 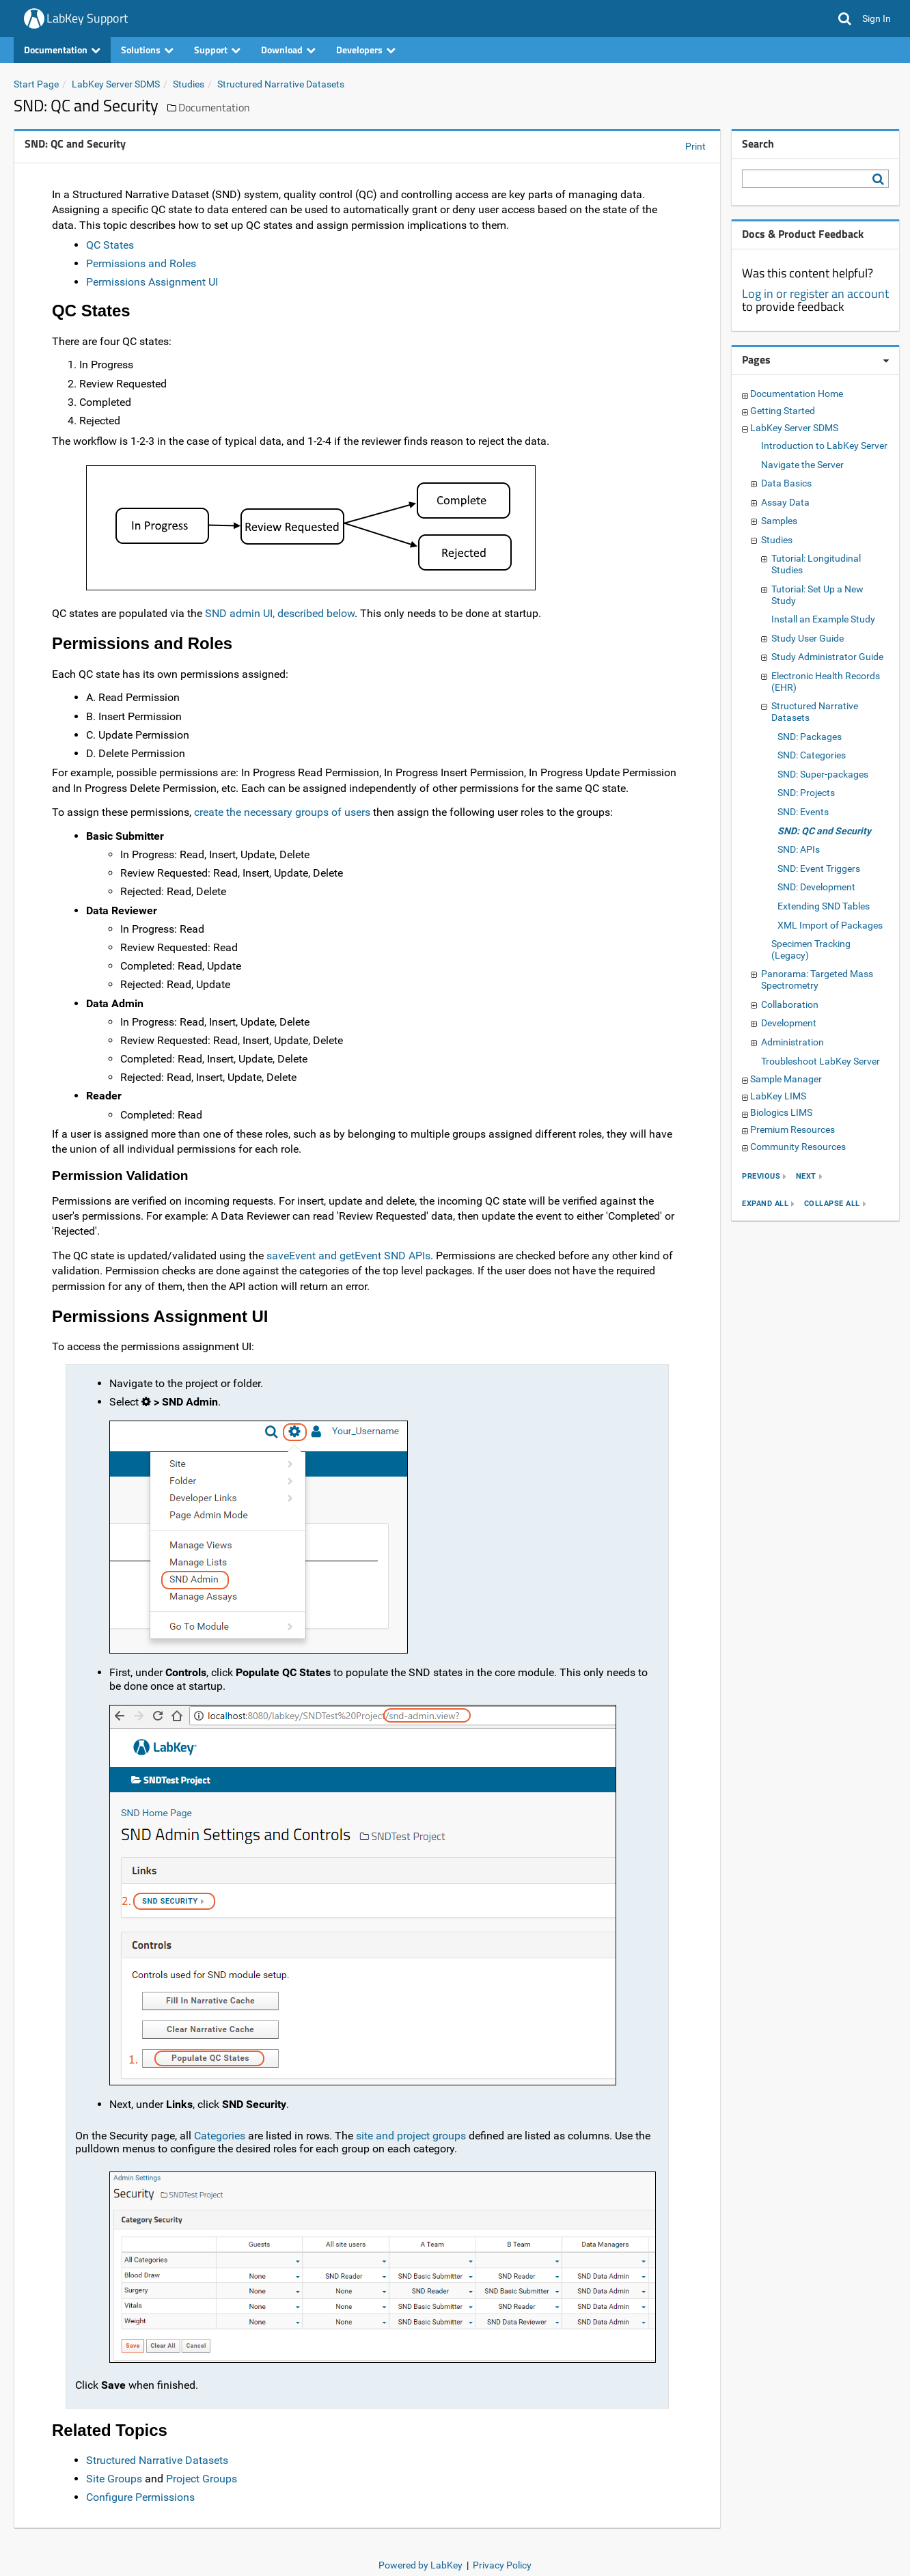 I want to click on Start Page, so click(x=36, y=84).